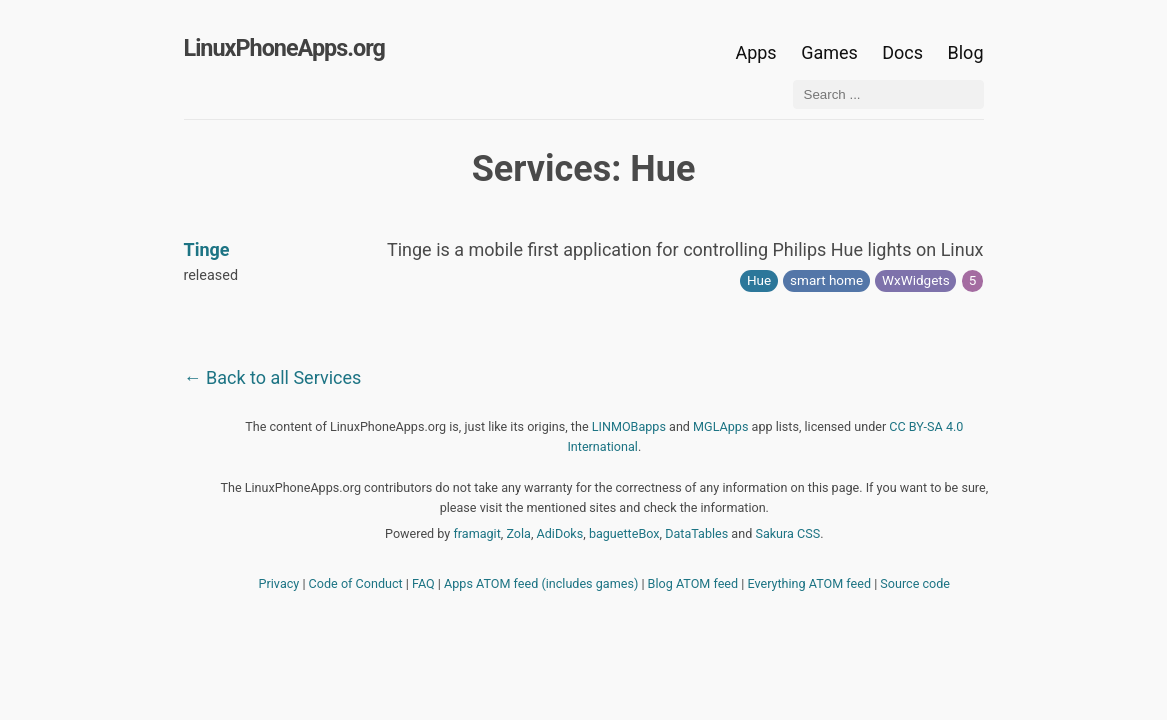 This screenshot has height=720, width=1167. What do you see at coordinates (273, 377) in the screenshot?
I see `← Back to all Services` at bounding box center [273, 377].